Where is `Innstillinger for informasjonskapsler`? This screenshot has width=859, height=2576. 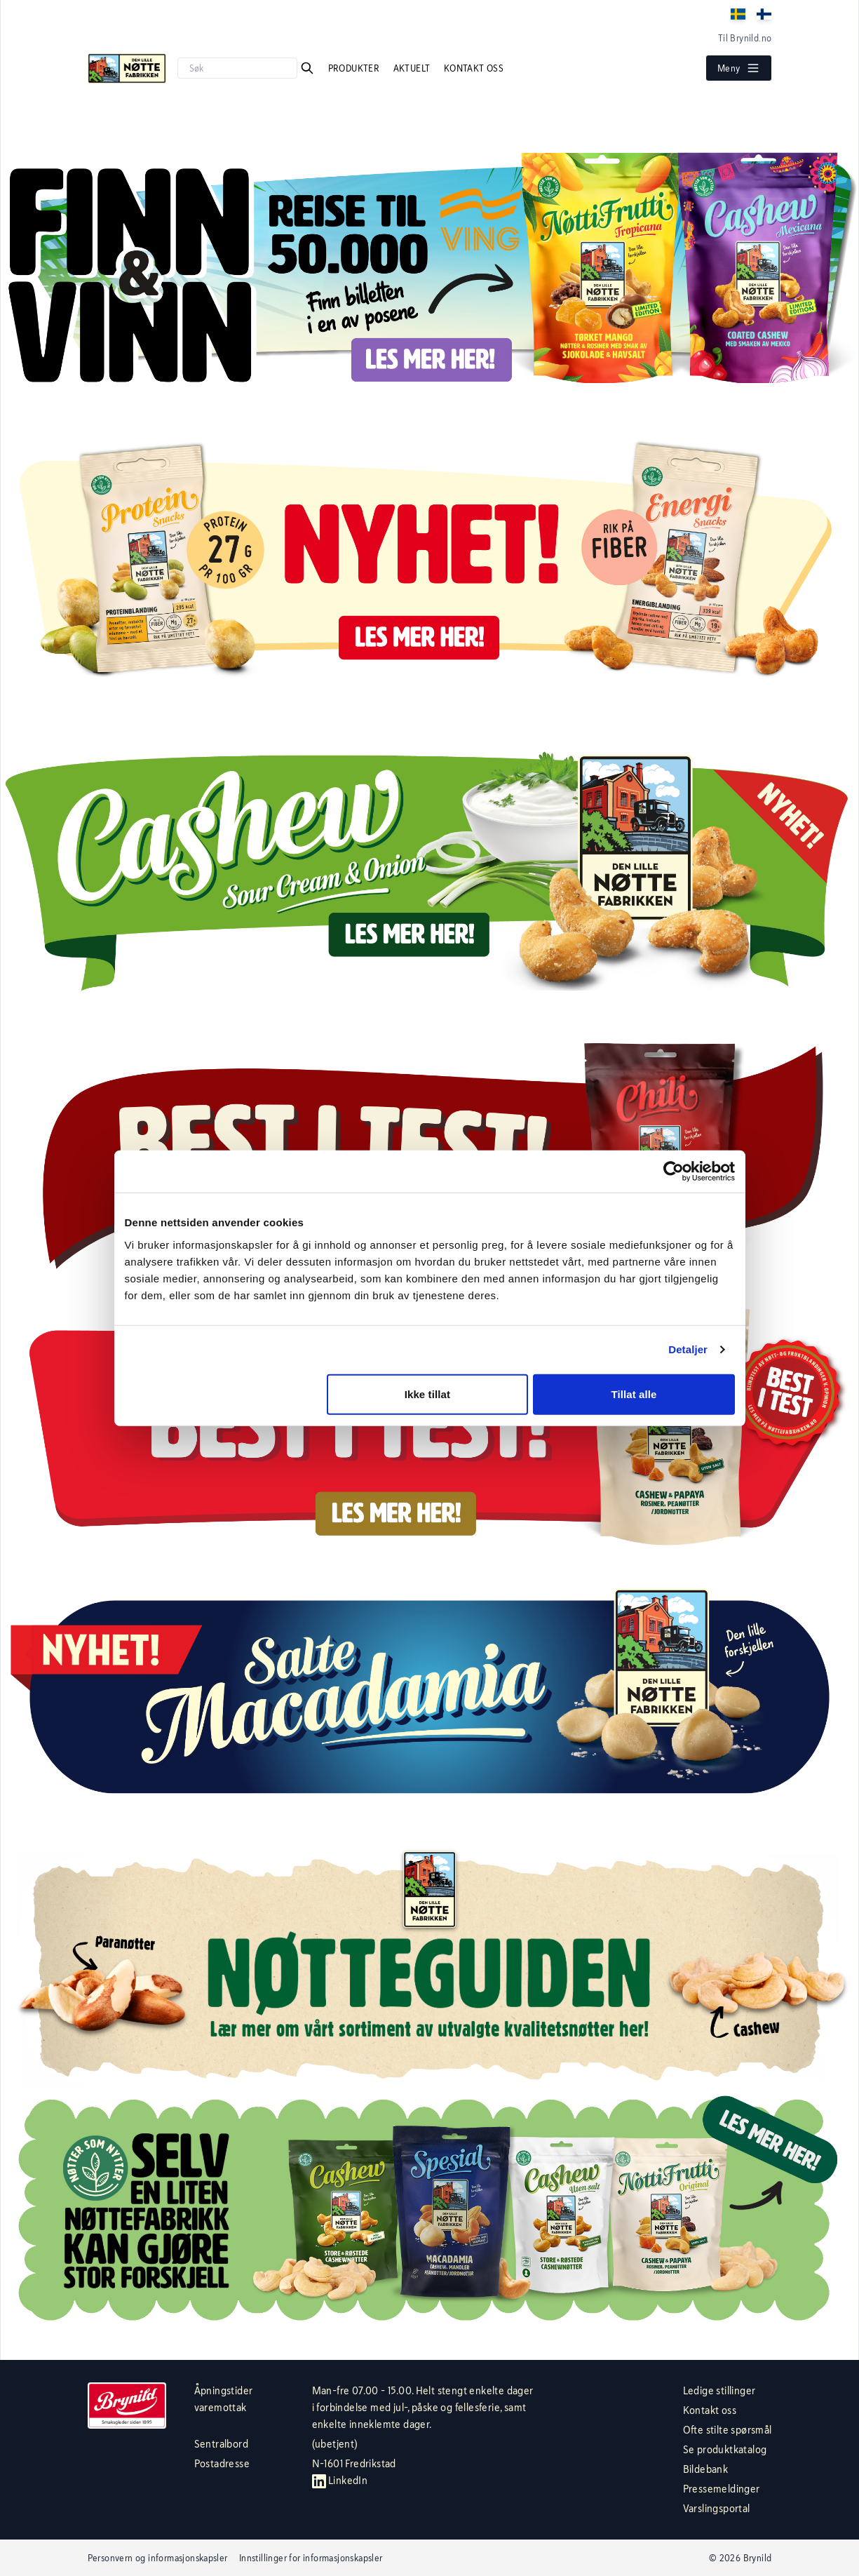
Innstillinger for informasjonskapsler is located at coordinates (311, 2557).